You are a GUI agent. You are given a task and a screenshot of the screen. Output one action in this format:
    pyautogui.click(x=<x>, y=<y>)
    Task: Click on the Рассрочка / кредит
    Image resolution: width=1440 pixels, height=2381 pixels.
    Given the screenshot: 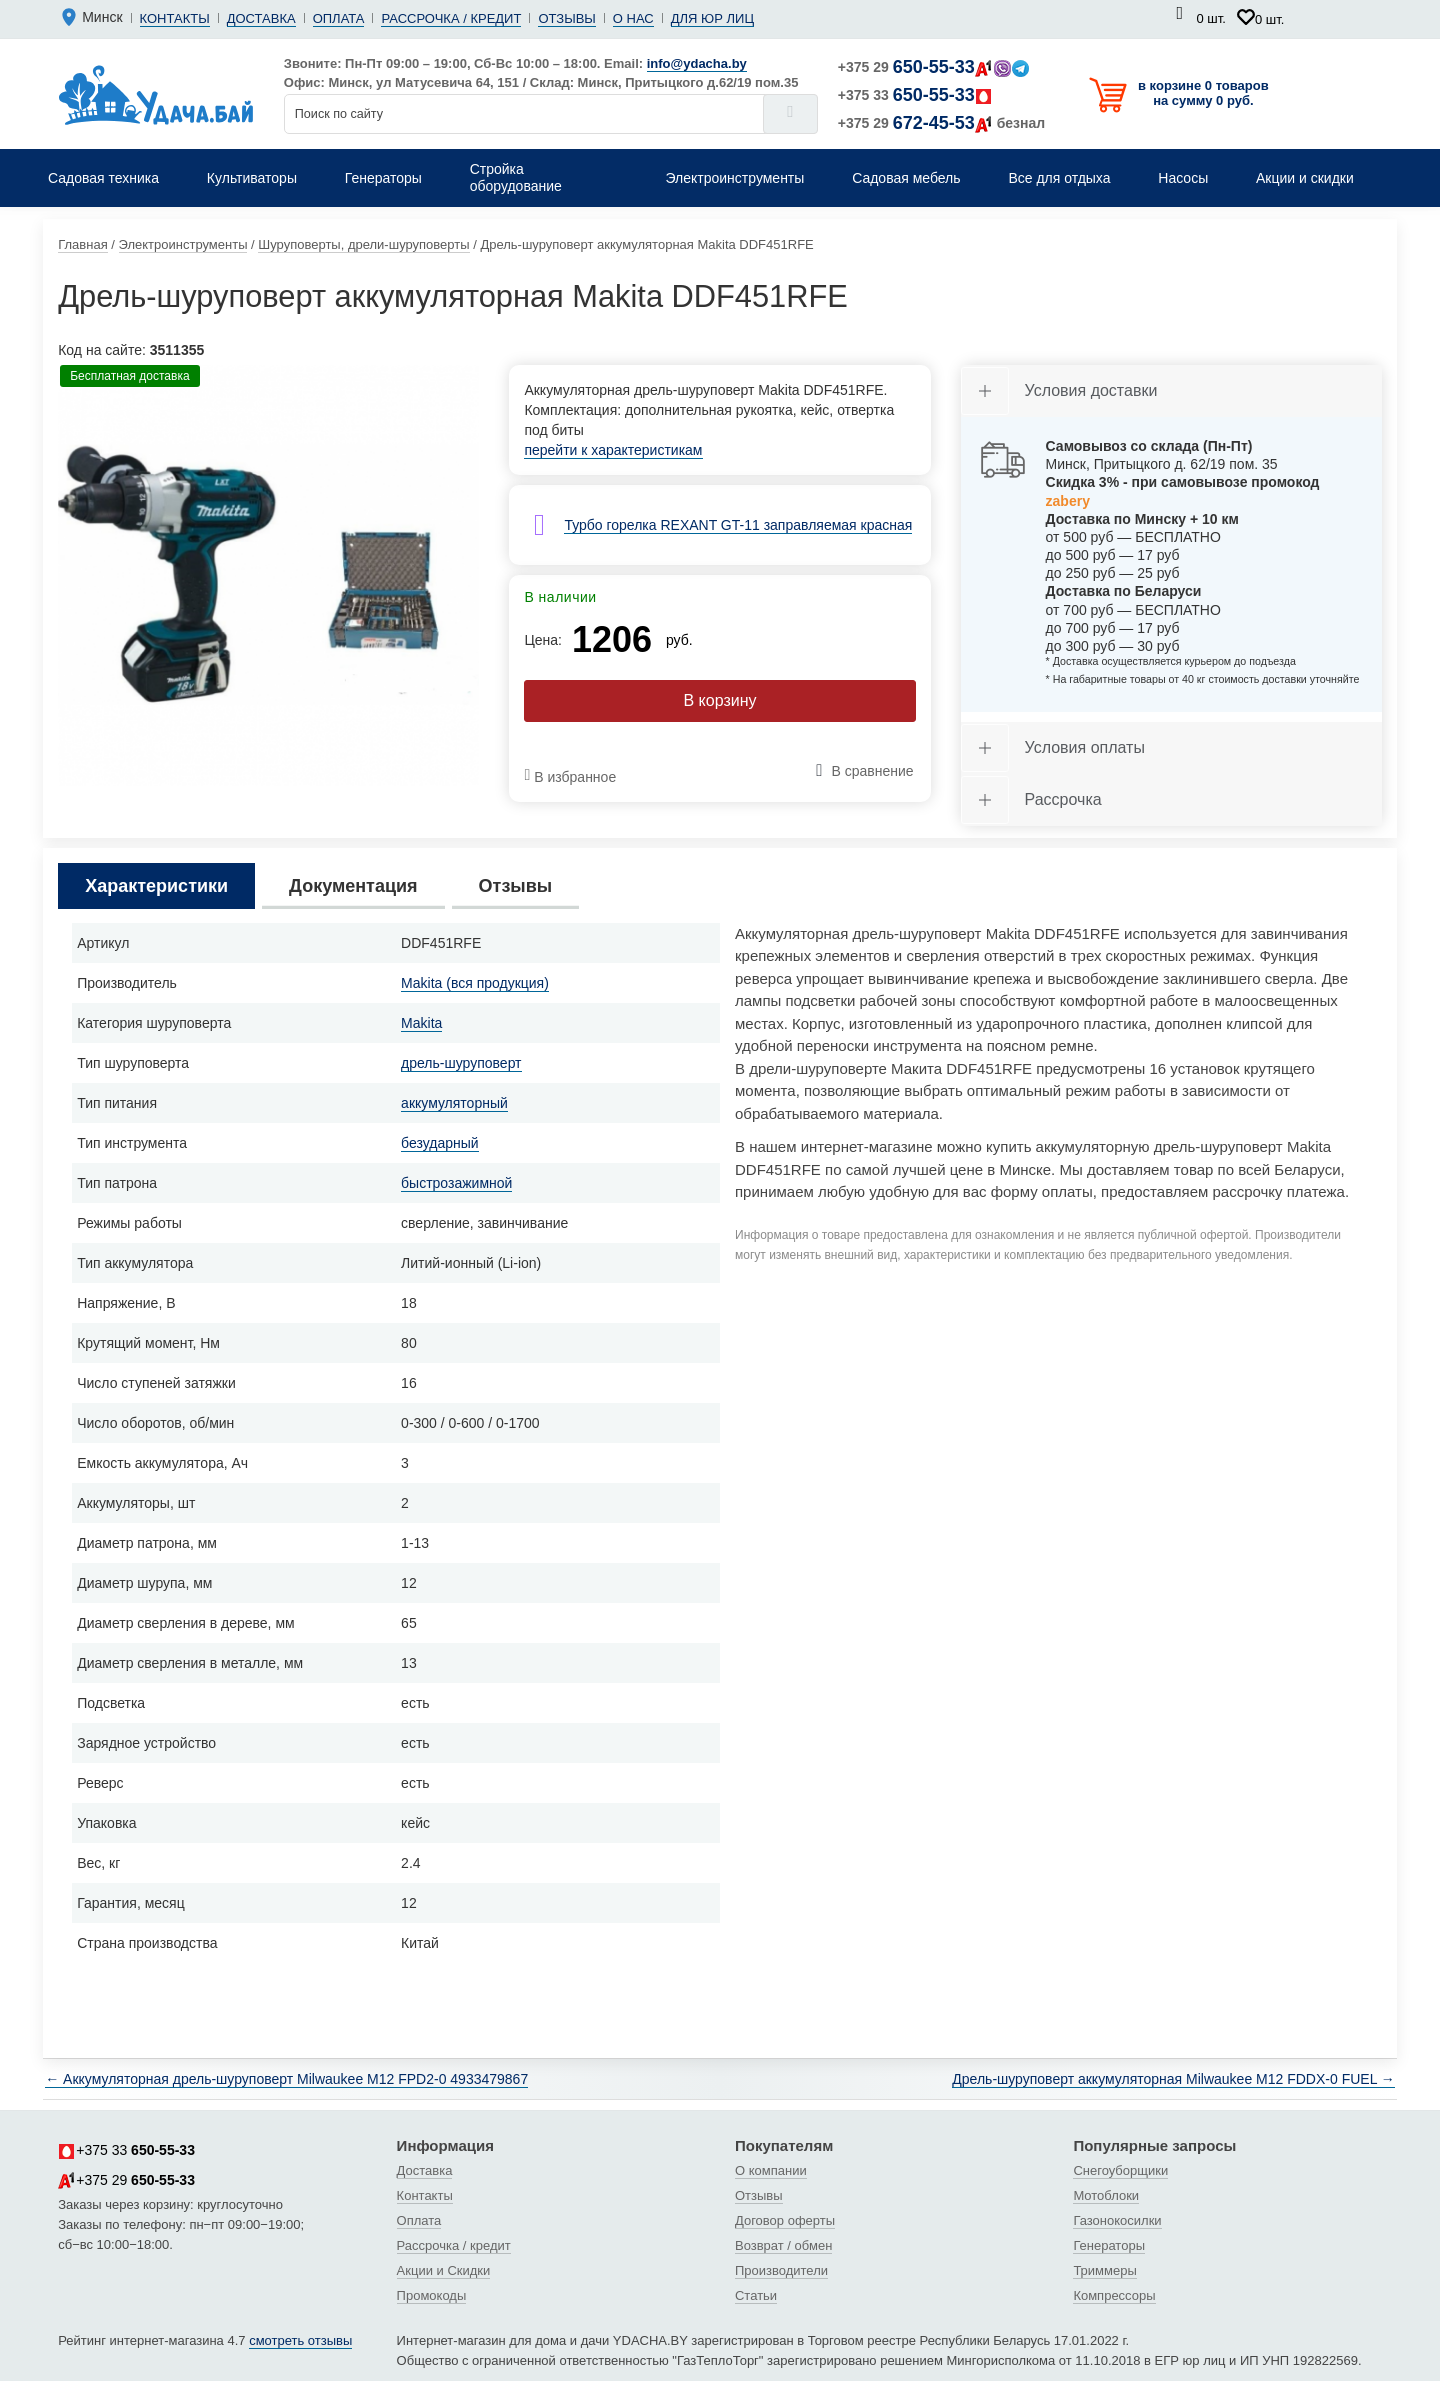 What is the action you would take?
    pyautogui.click(x=451, y=18)
    